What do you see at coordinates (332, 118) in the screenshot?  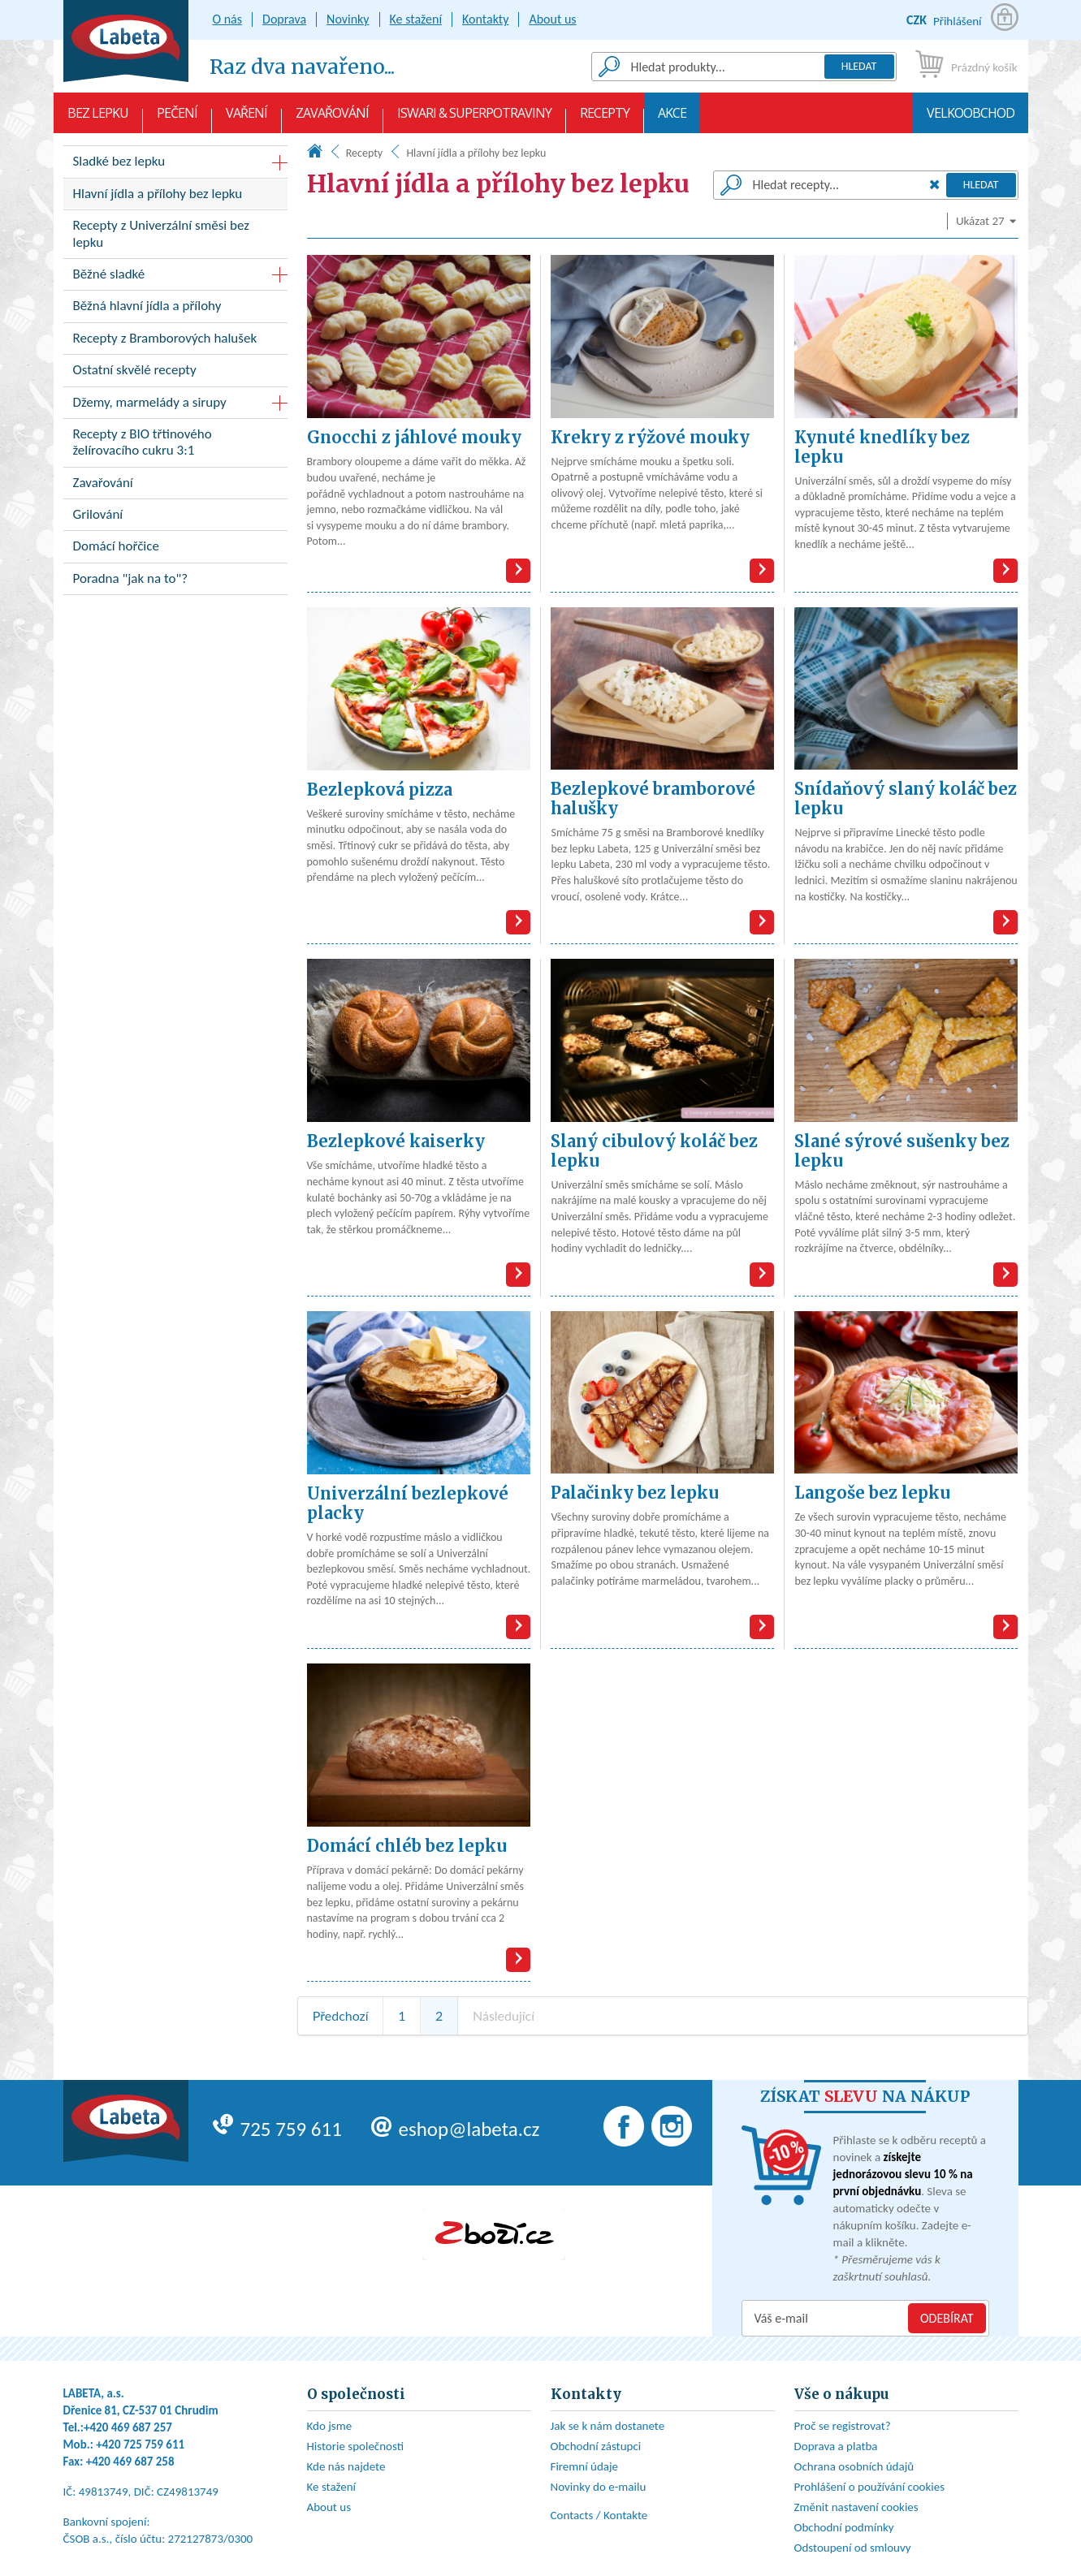 I see `Zavařování` at bounding box center [332, 118].